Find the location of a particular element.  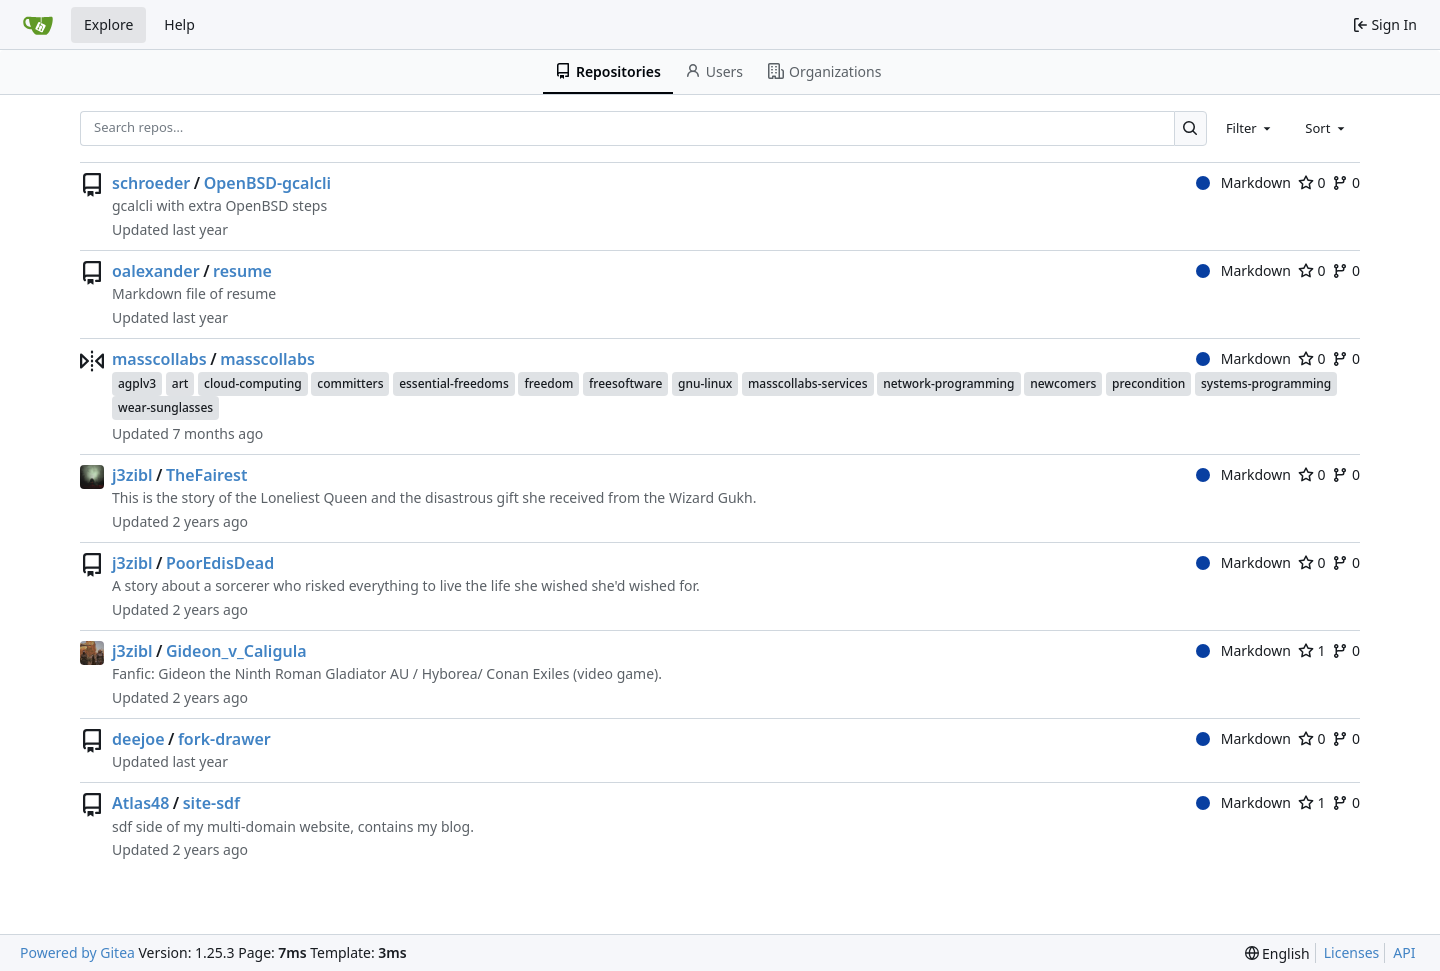

fork-drawer is located at coordinates (224, 739).